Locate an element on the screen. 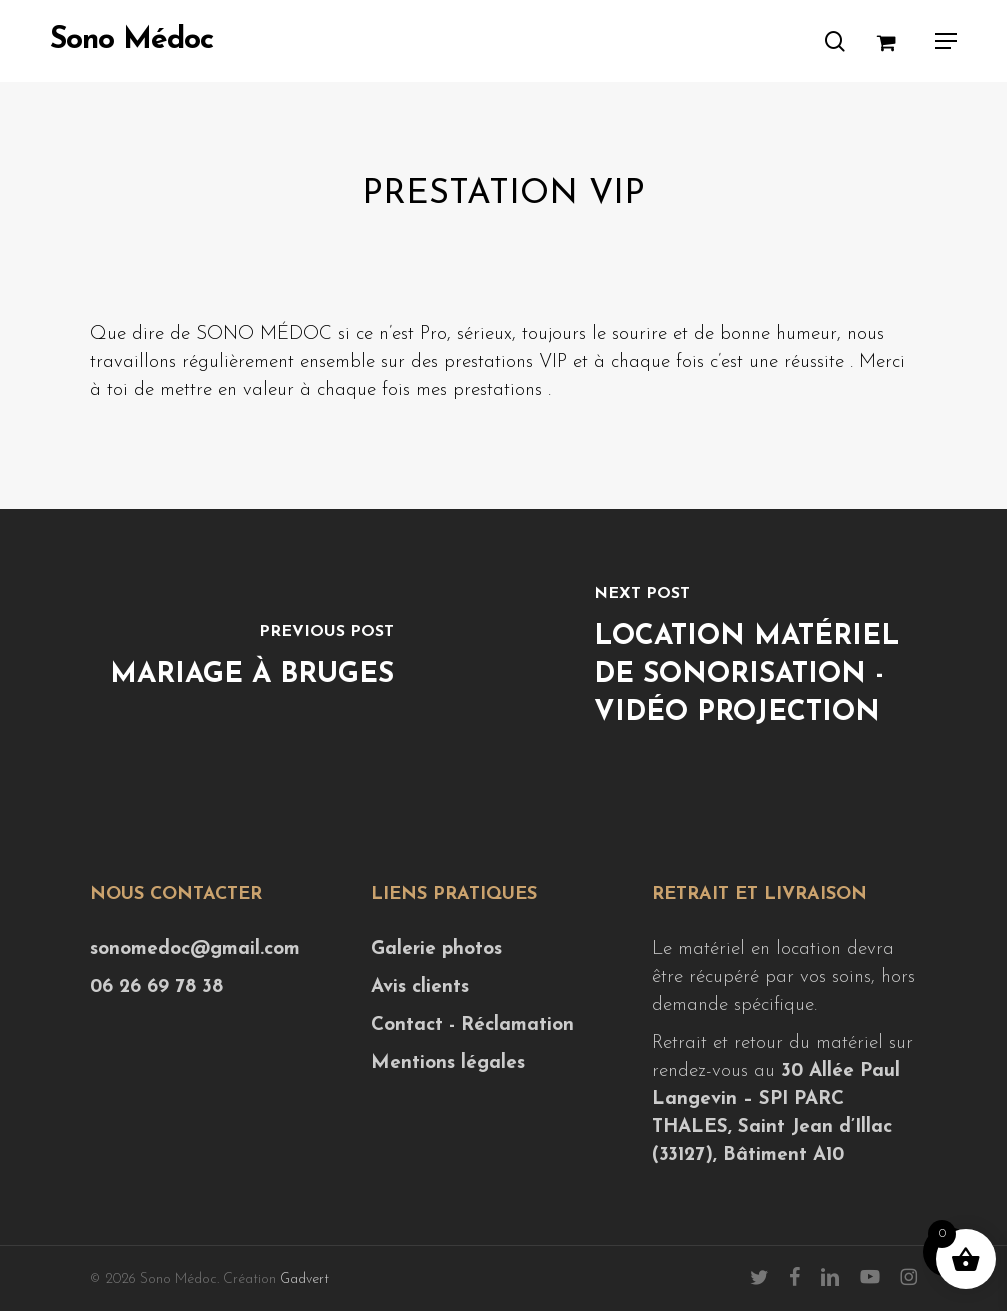  [Location matériel de sonorisation - vidéo projection] is located at coordinates (756, 659).